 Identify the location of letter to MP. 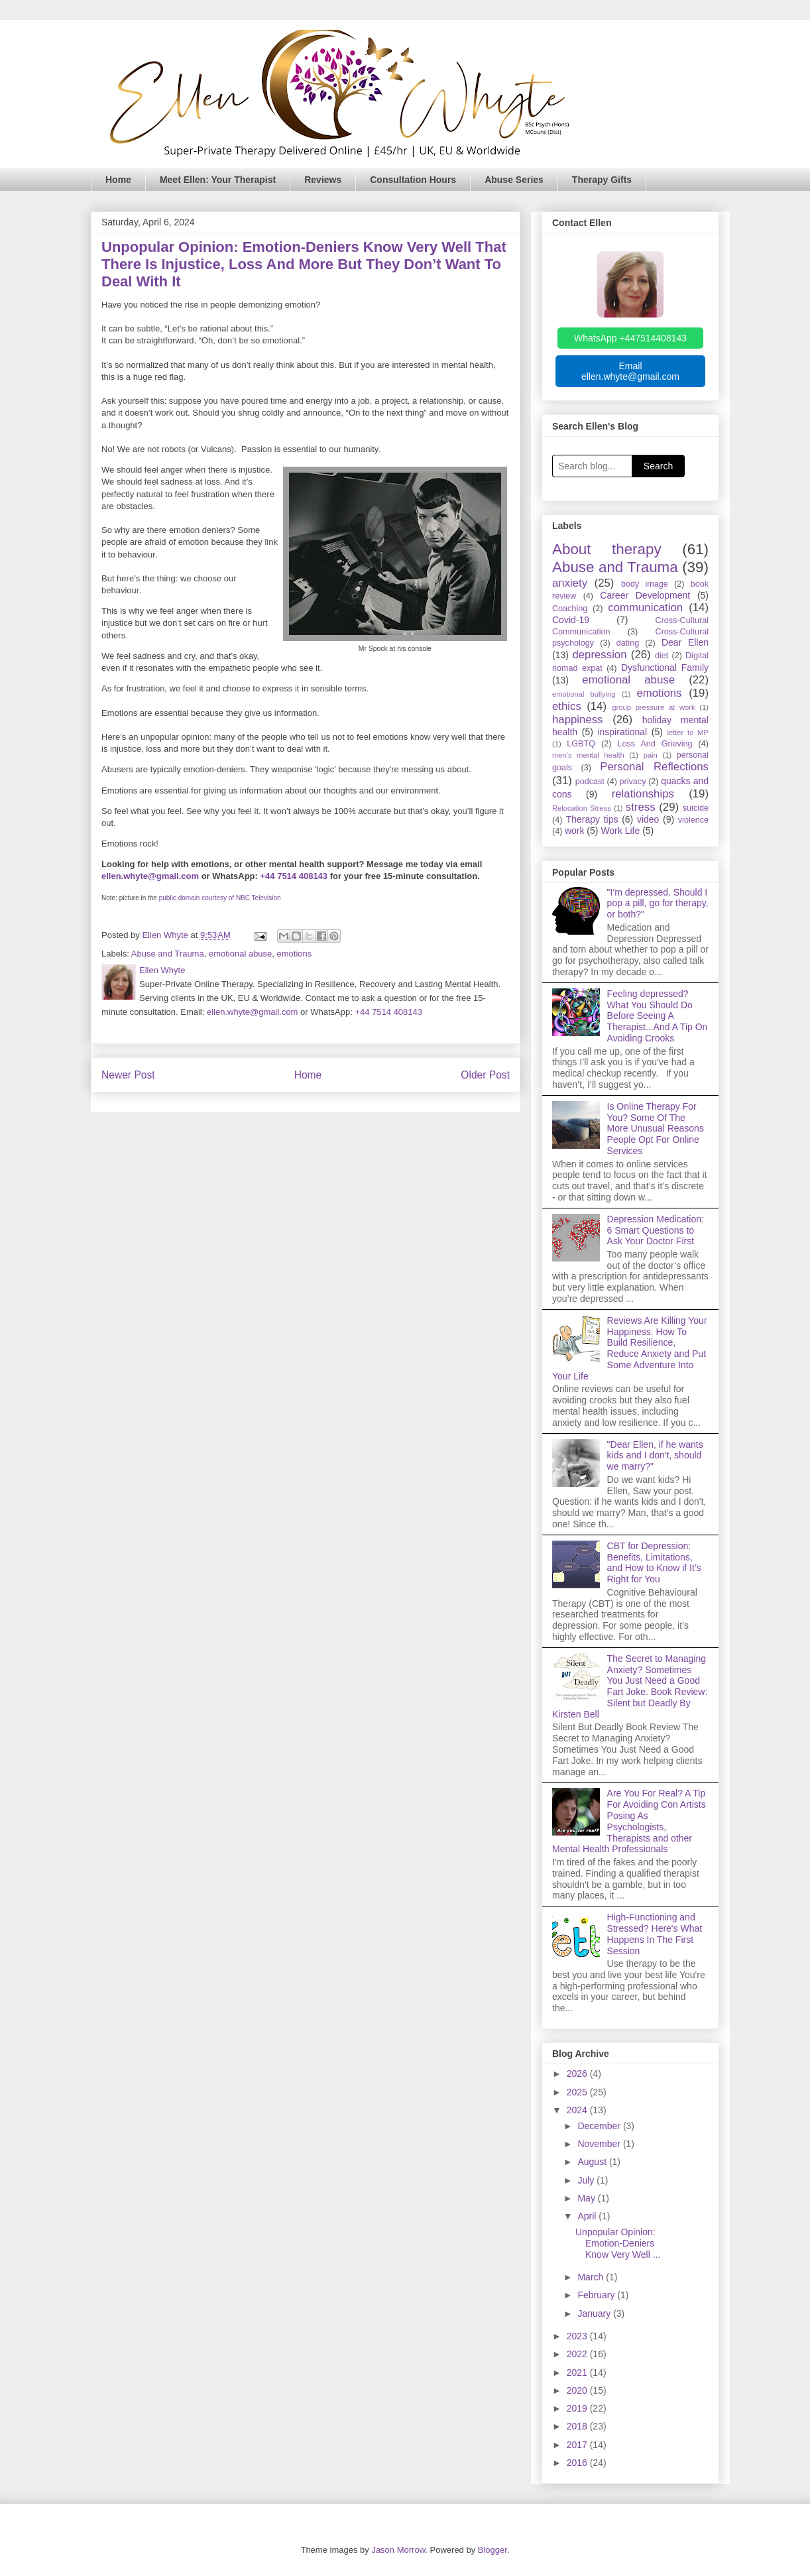
(688, 732).